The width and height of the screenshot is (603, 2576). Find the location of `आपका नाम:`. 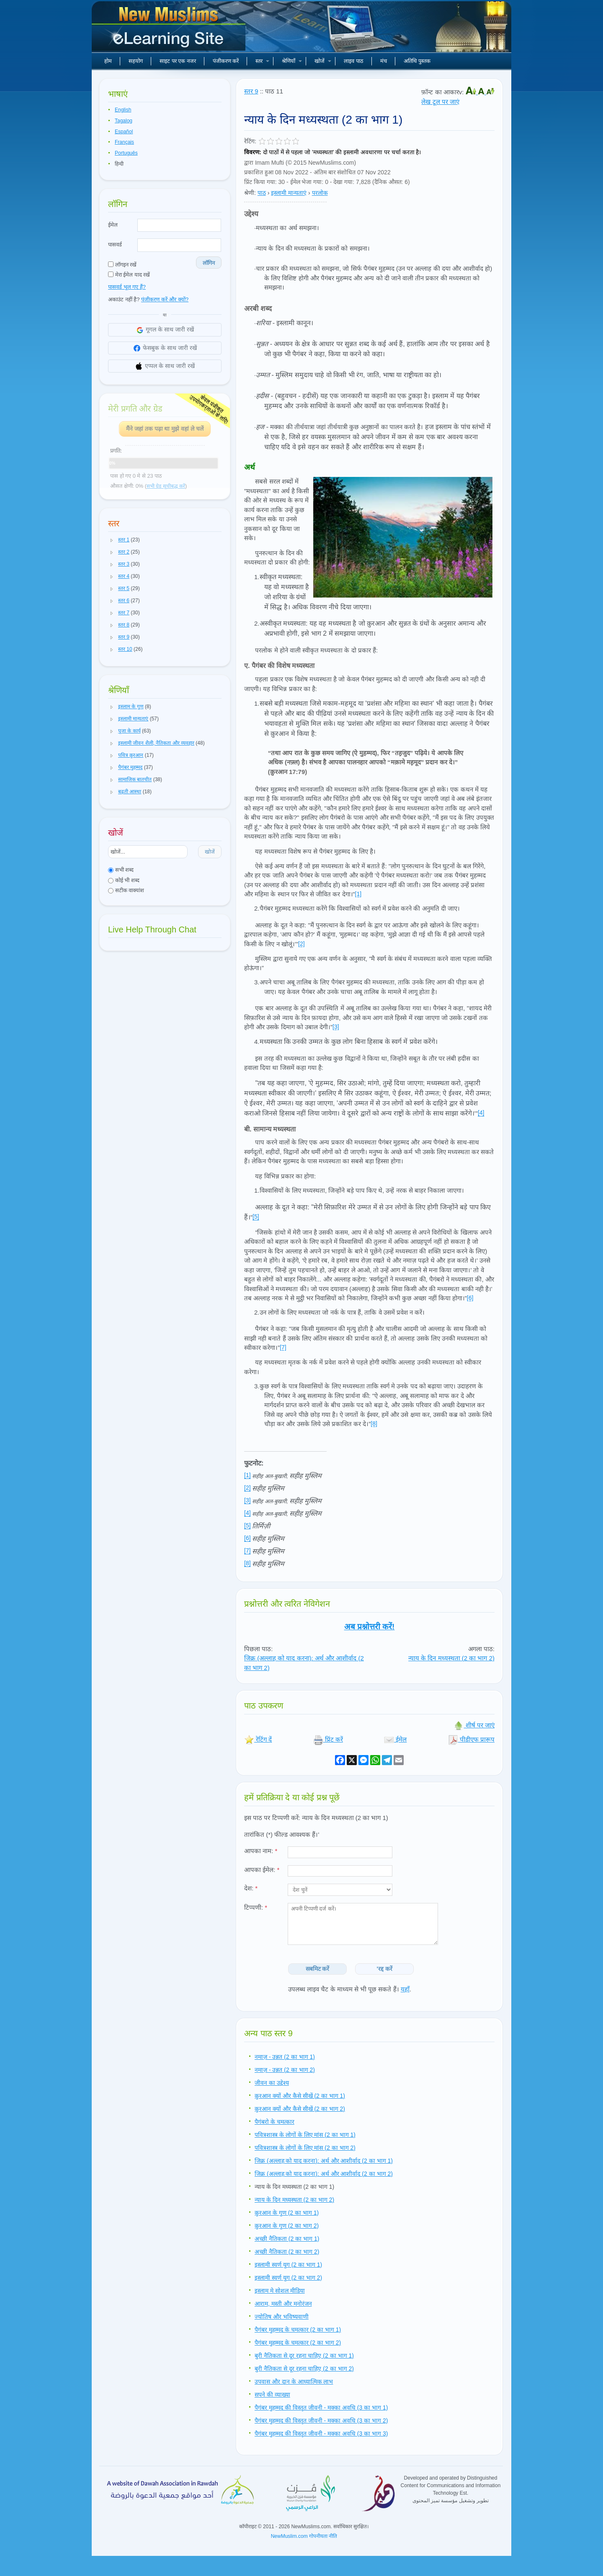

आपका नाम: is located at coordinates (260, 1850).